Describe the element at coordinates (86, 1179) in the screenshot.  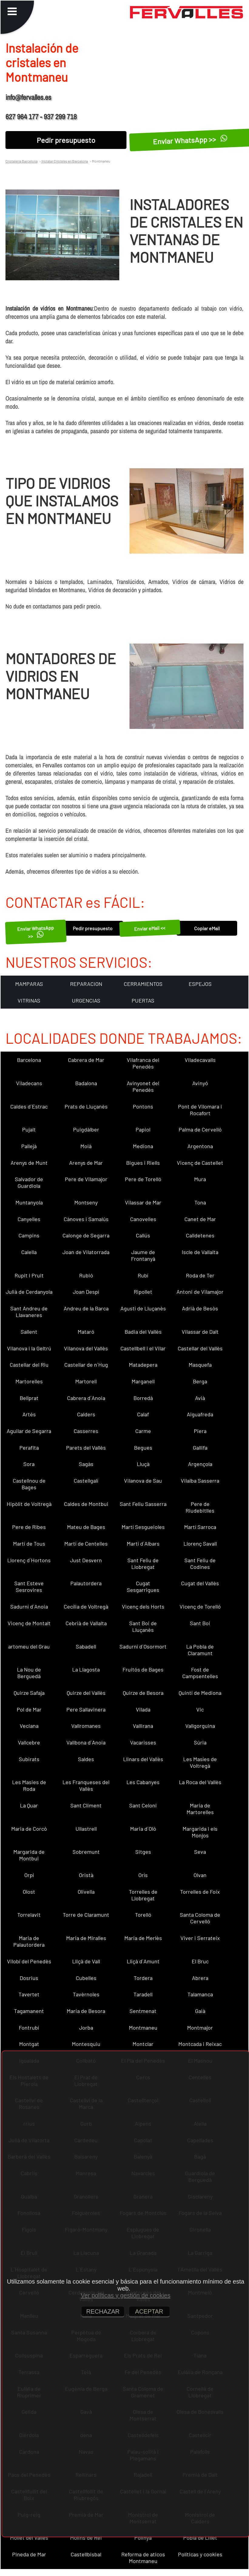
I see `Pere de Vilamajor` at that location.